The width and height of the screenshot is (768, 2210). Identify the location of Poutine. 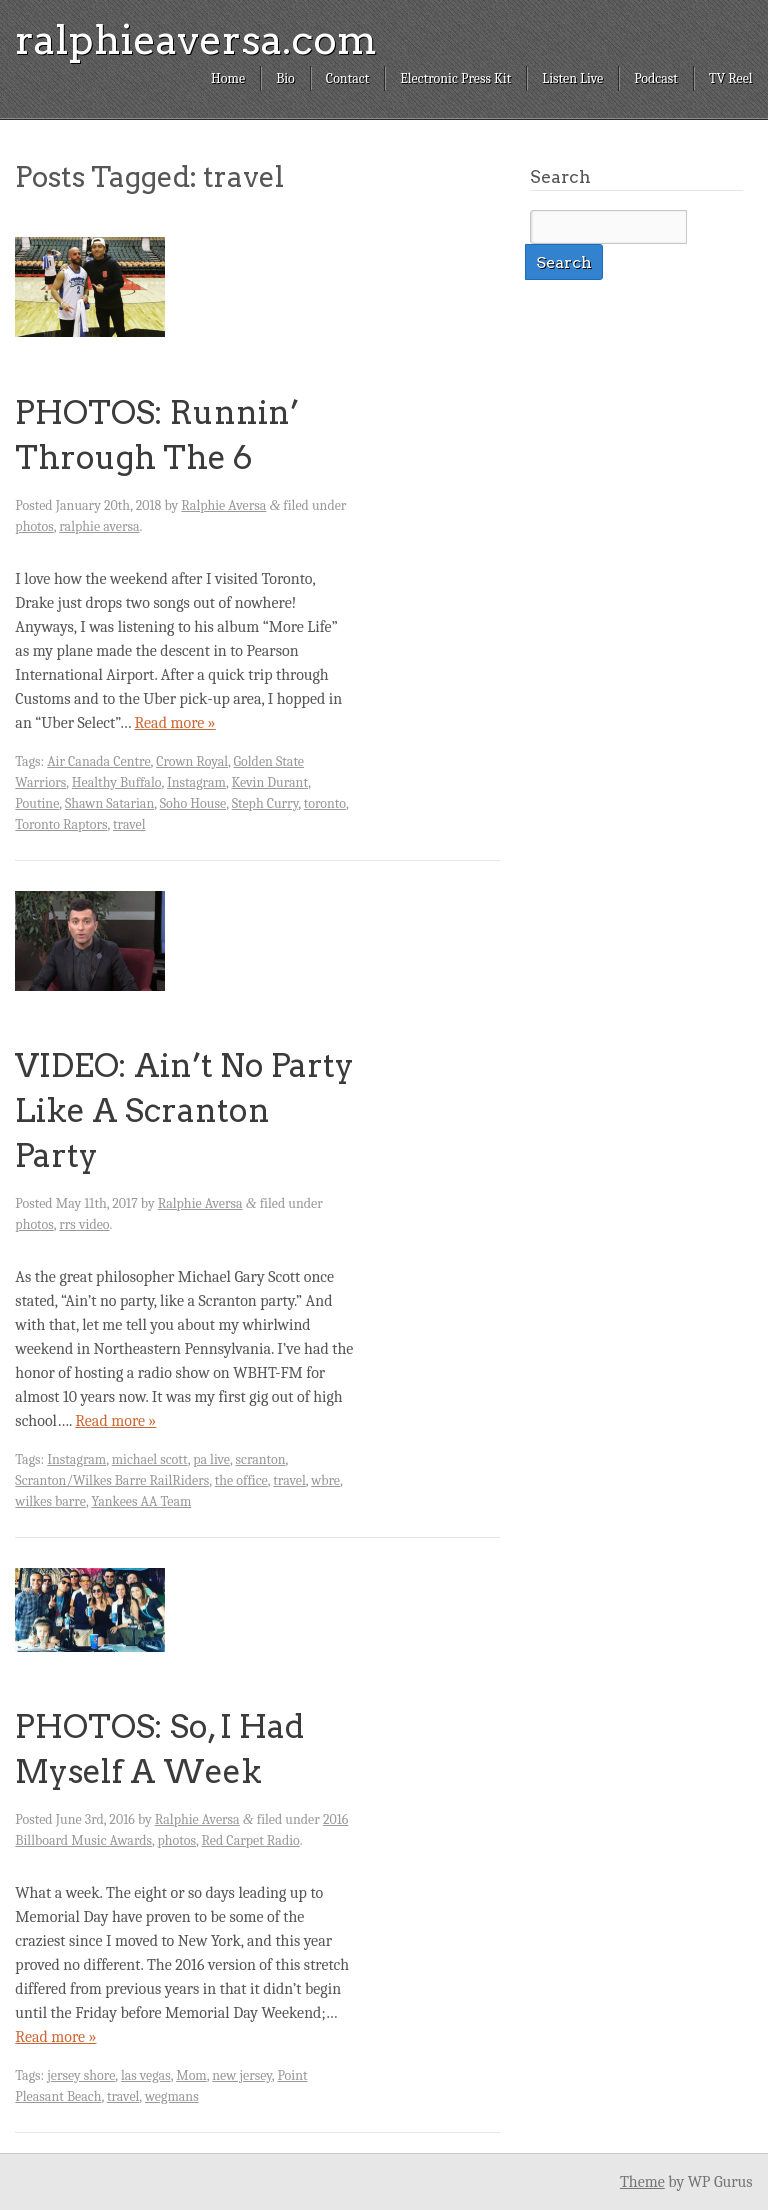
(37, 803).